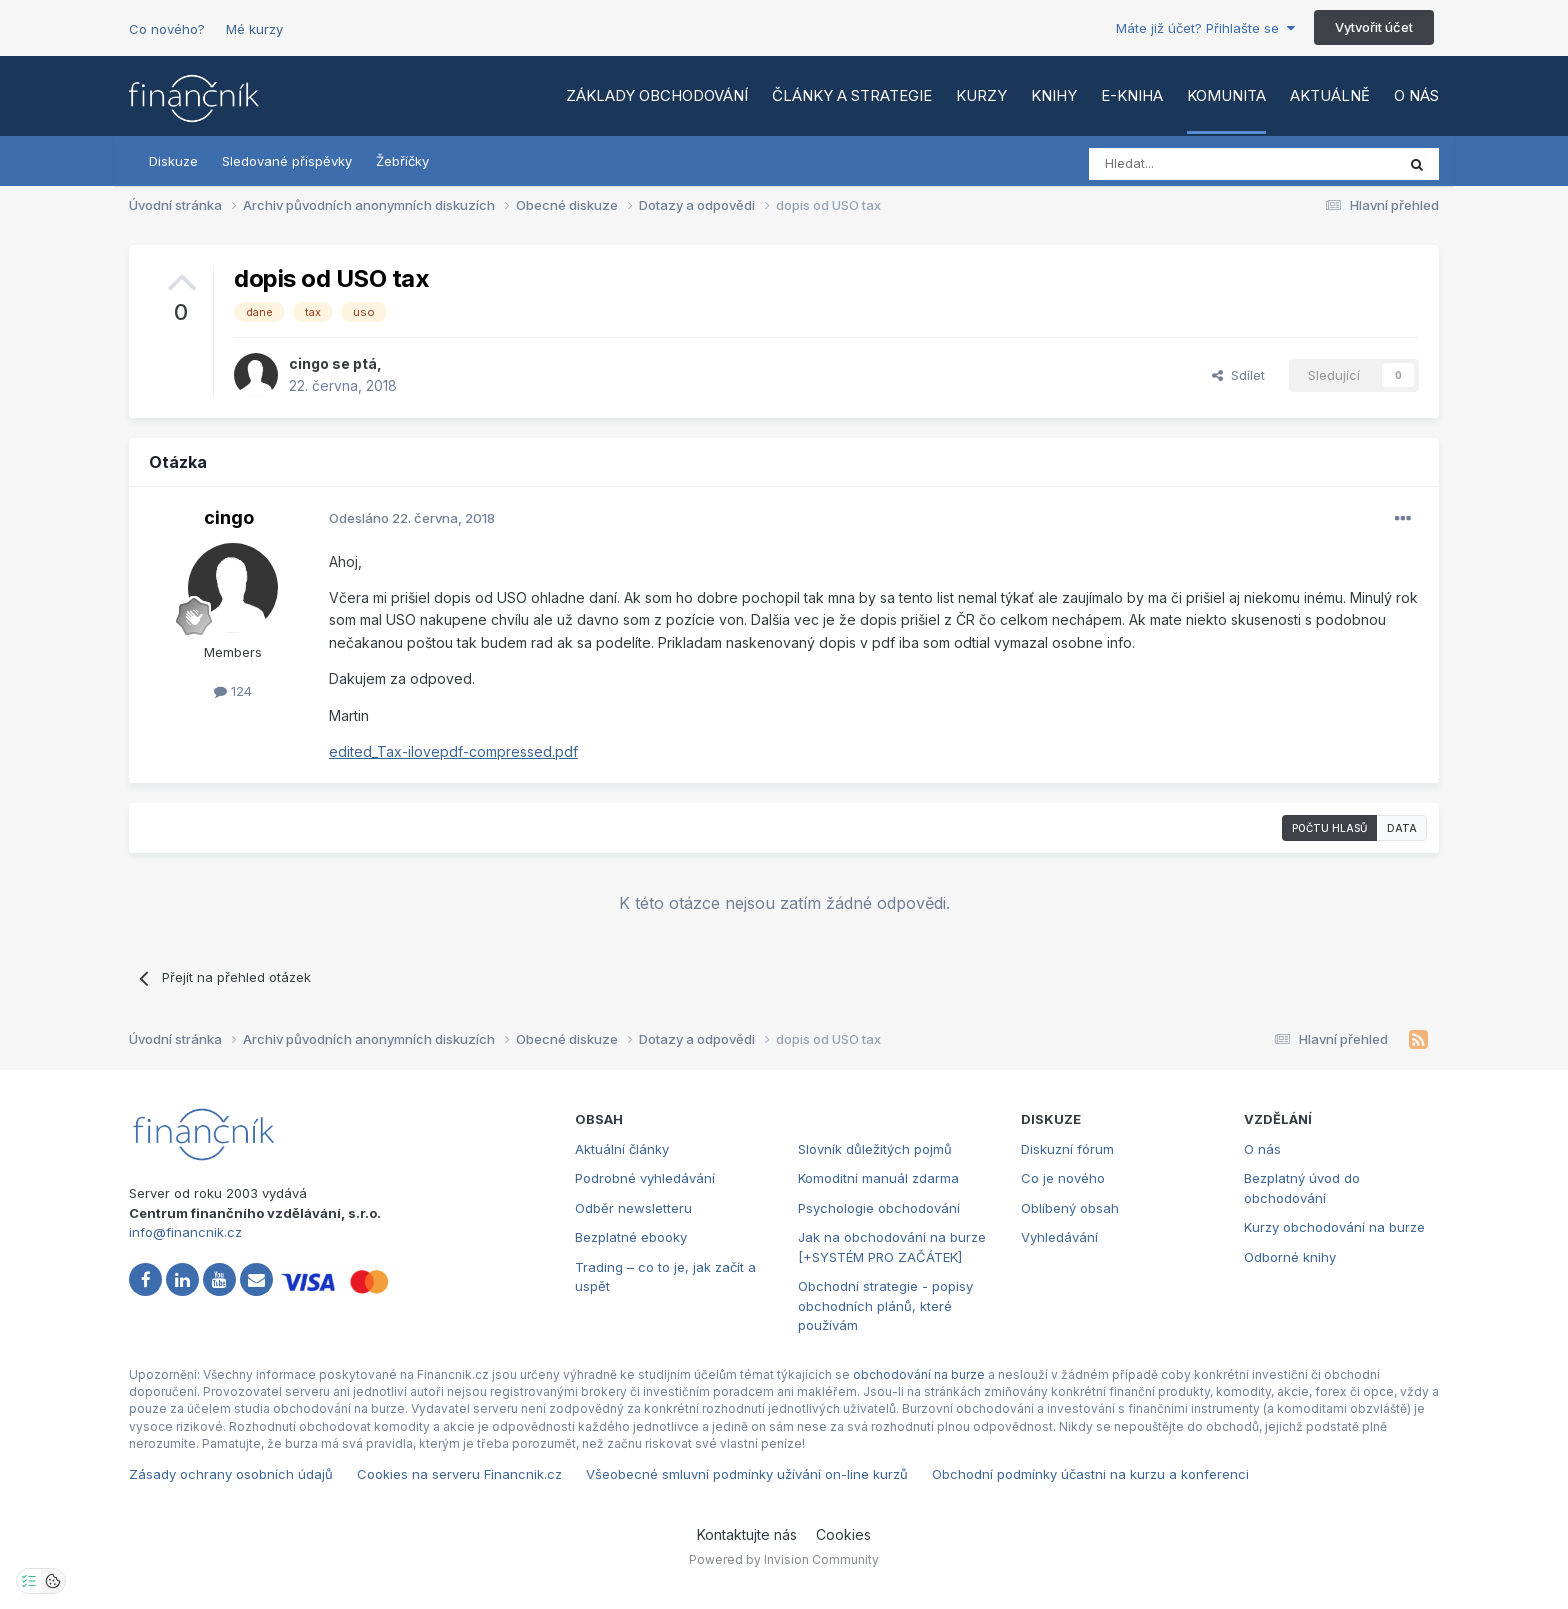  Describe the element at coordinates (459, 1474) in the screenshot. I see `Cookies na serveru Financnik.cz` at that location.